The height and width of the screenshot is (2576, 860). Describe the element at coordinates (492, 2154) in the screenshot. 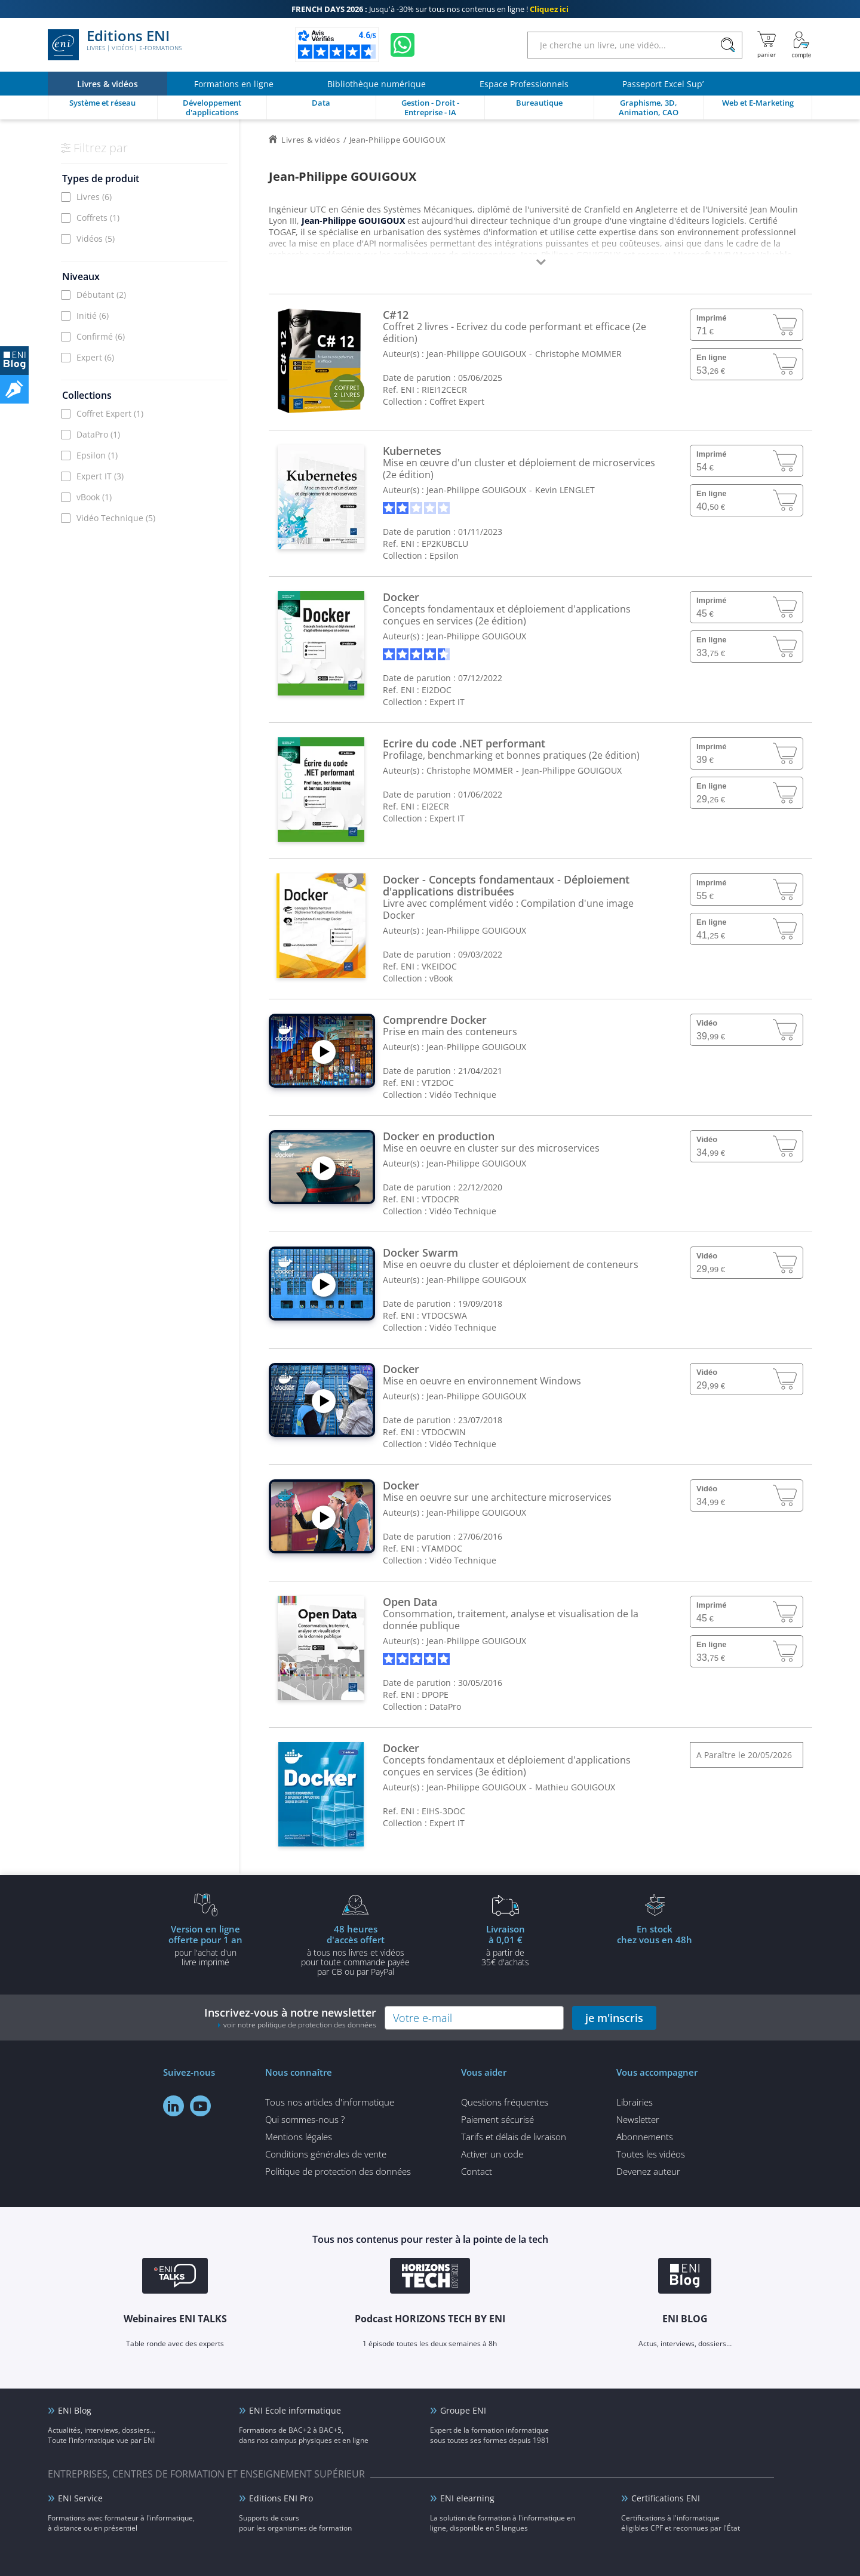

I see `Activer un code` at that location.